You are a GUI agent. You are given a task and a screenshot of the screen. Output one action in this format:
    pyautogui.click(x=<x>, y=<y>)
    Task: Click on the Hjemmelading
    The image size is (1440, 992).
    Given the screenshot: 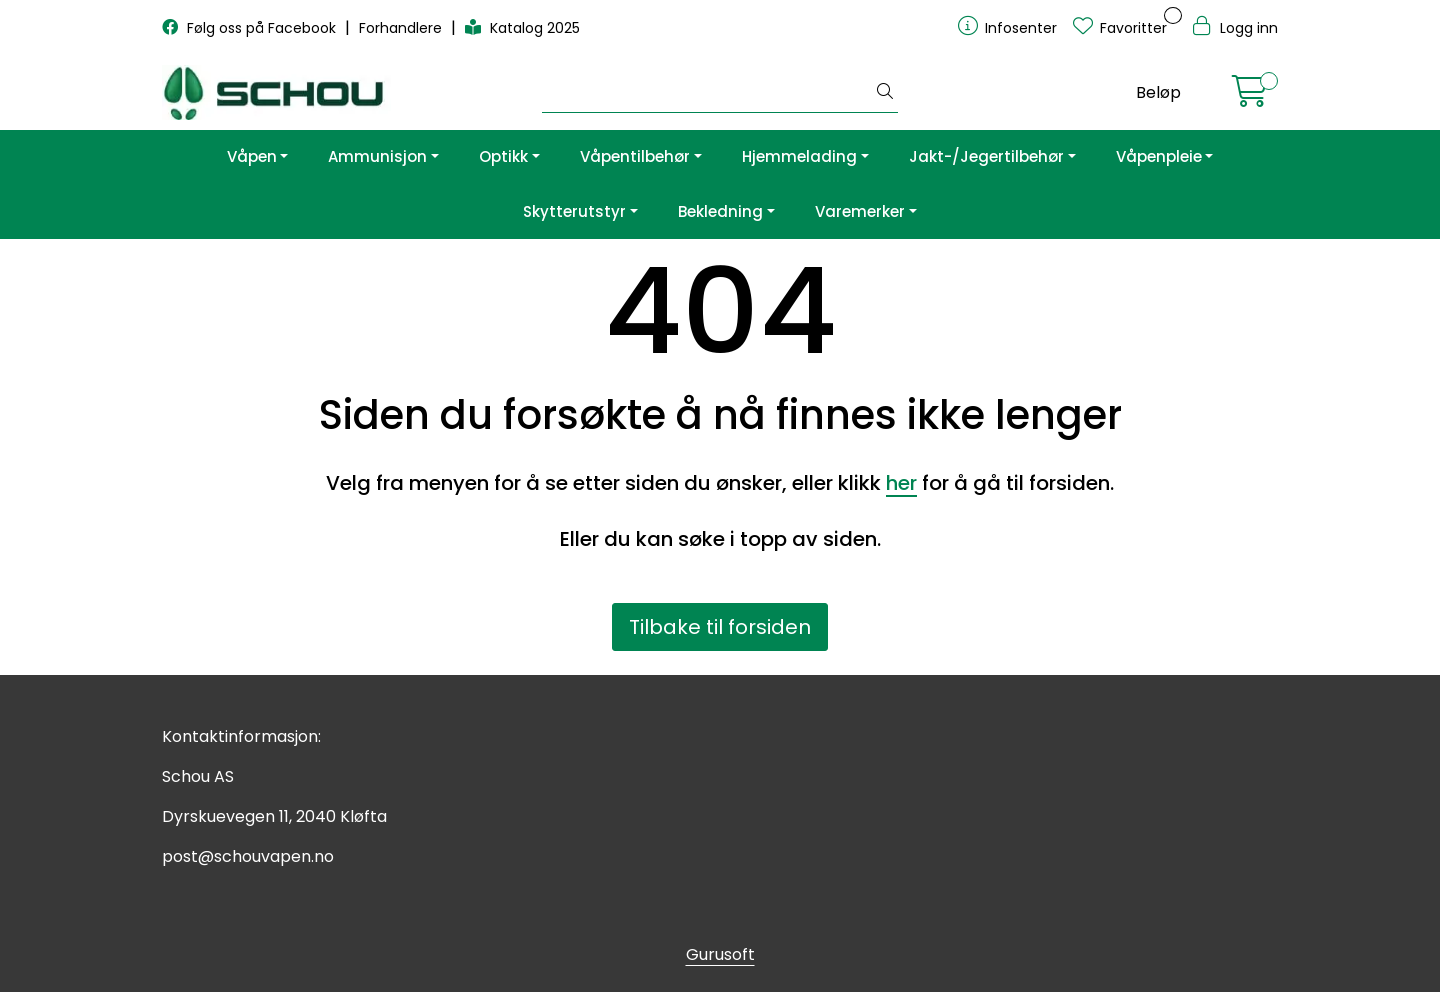 What is the action you would take?
    pyautogui.click(x=799, y=156)
    